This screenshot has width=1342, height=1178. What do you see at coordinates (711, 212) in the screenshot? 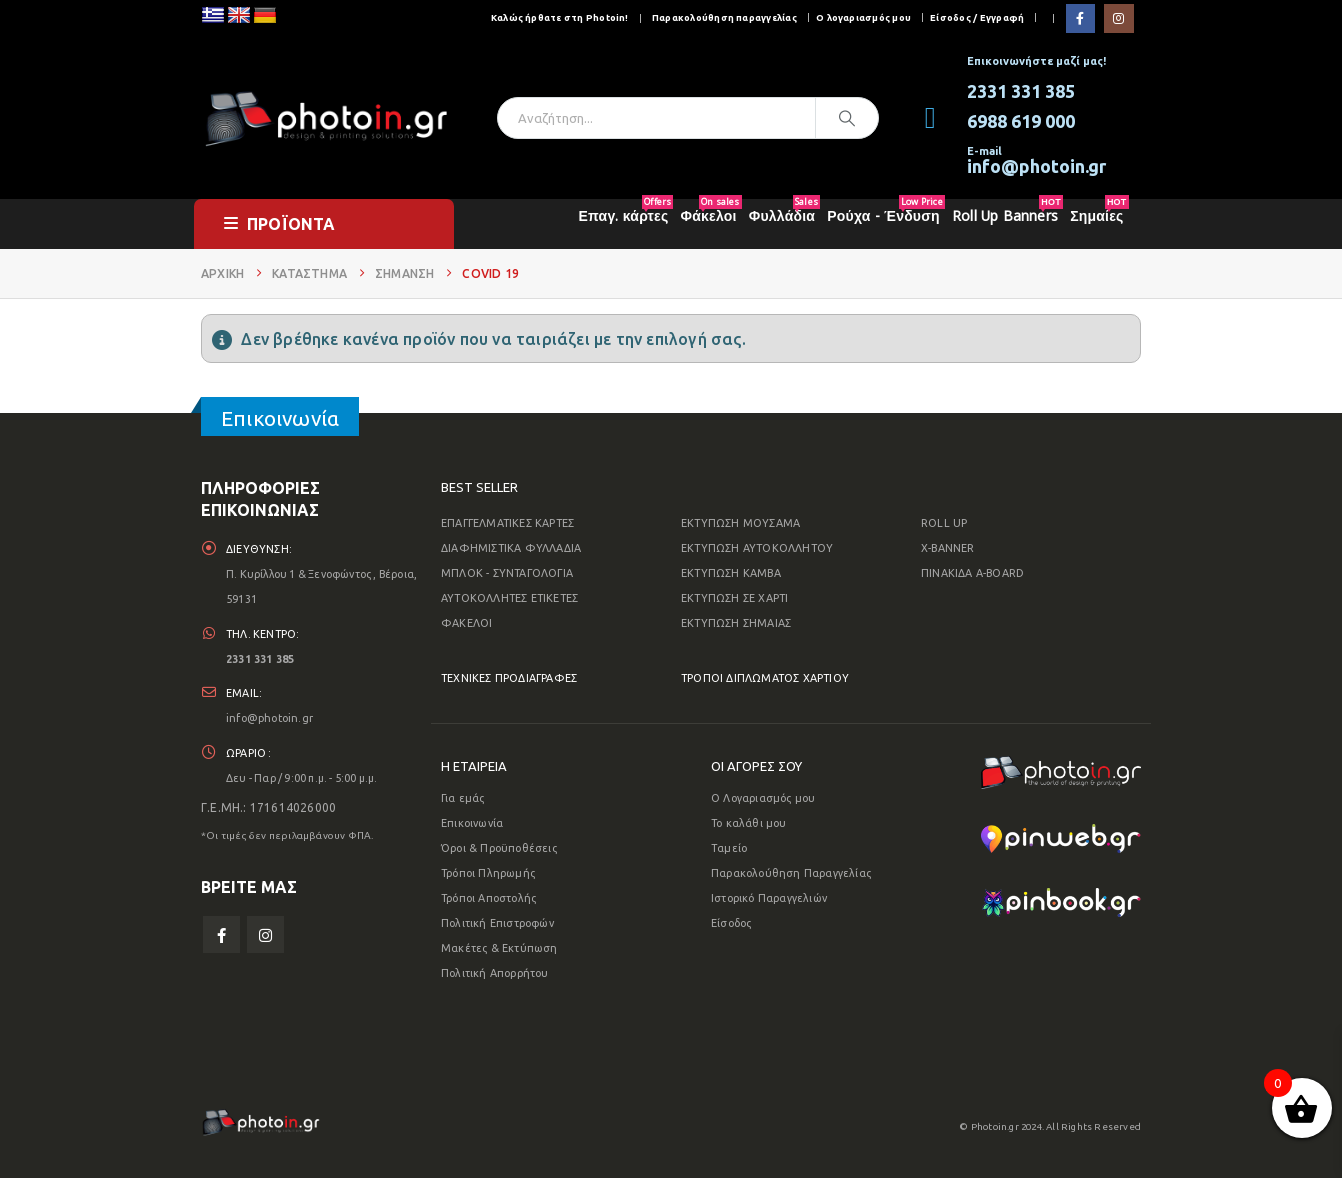
I see `Φάκελοι` at bounding box center [711, 212].